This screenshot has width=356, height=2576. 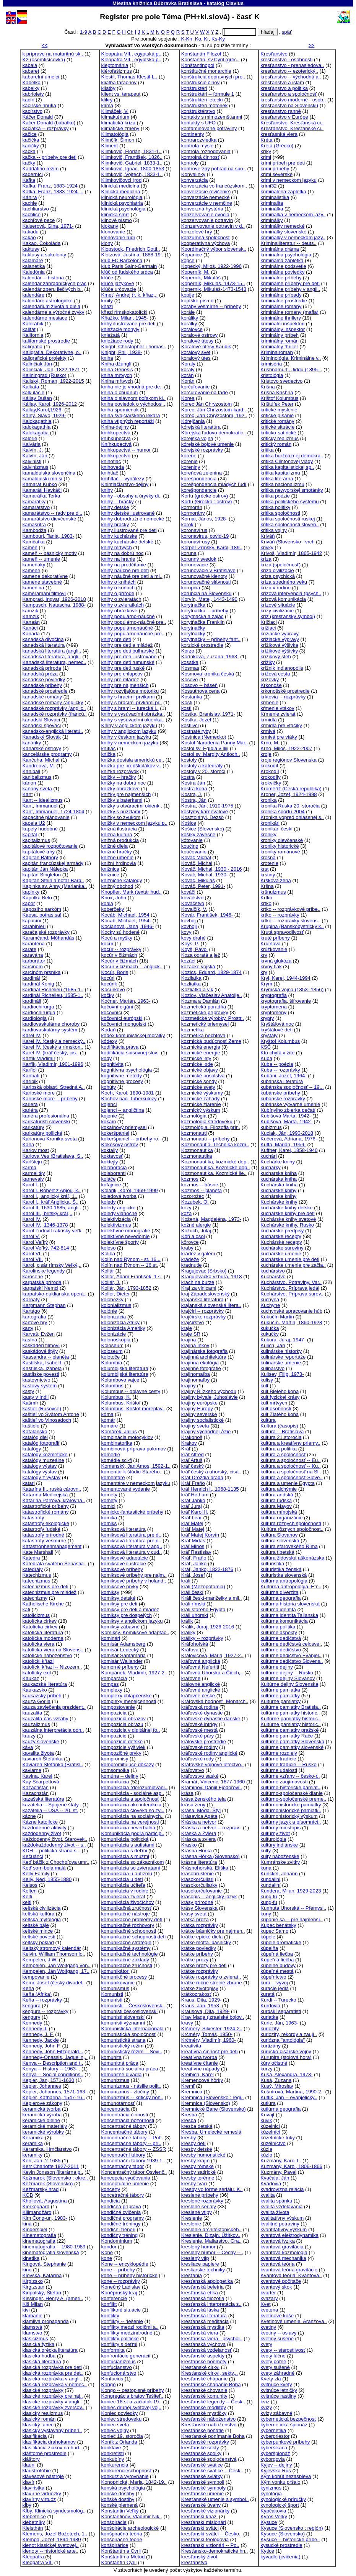 What do you see at coordinates (199, 1925) in the screenshot?
I see `krátka rozprávky` at bounding box center [199, 1925].